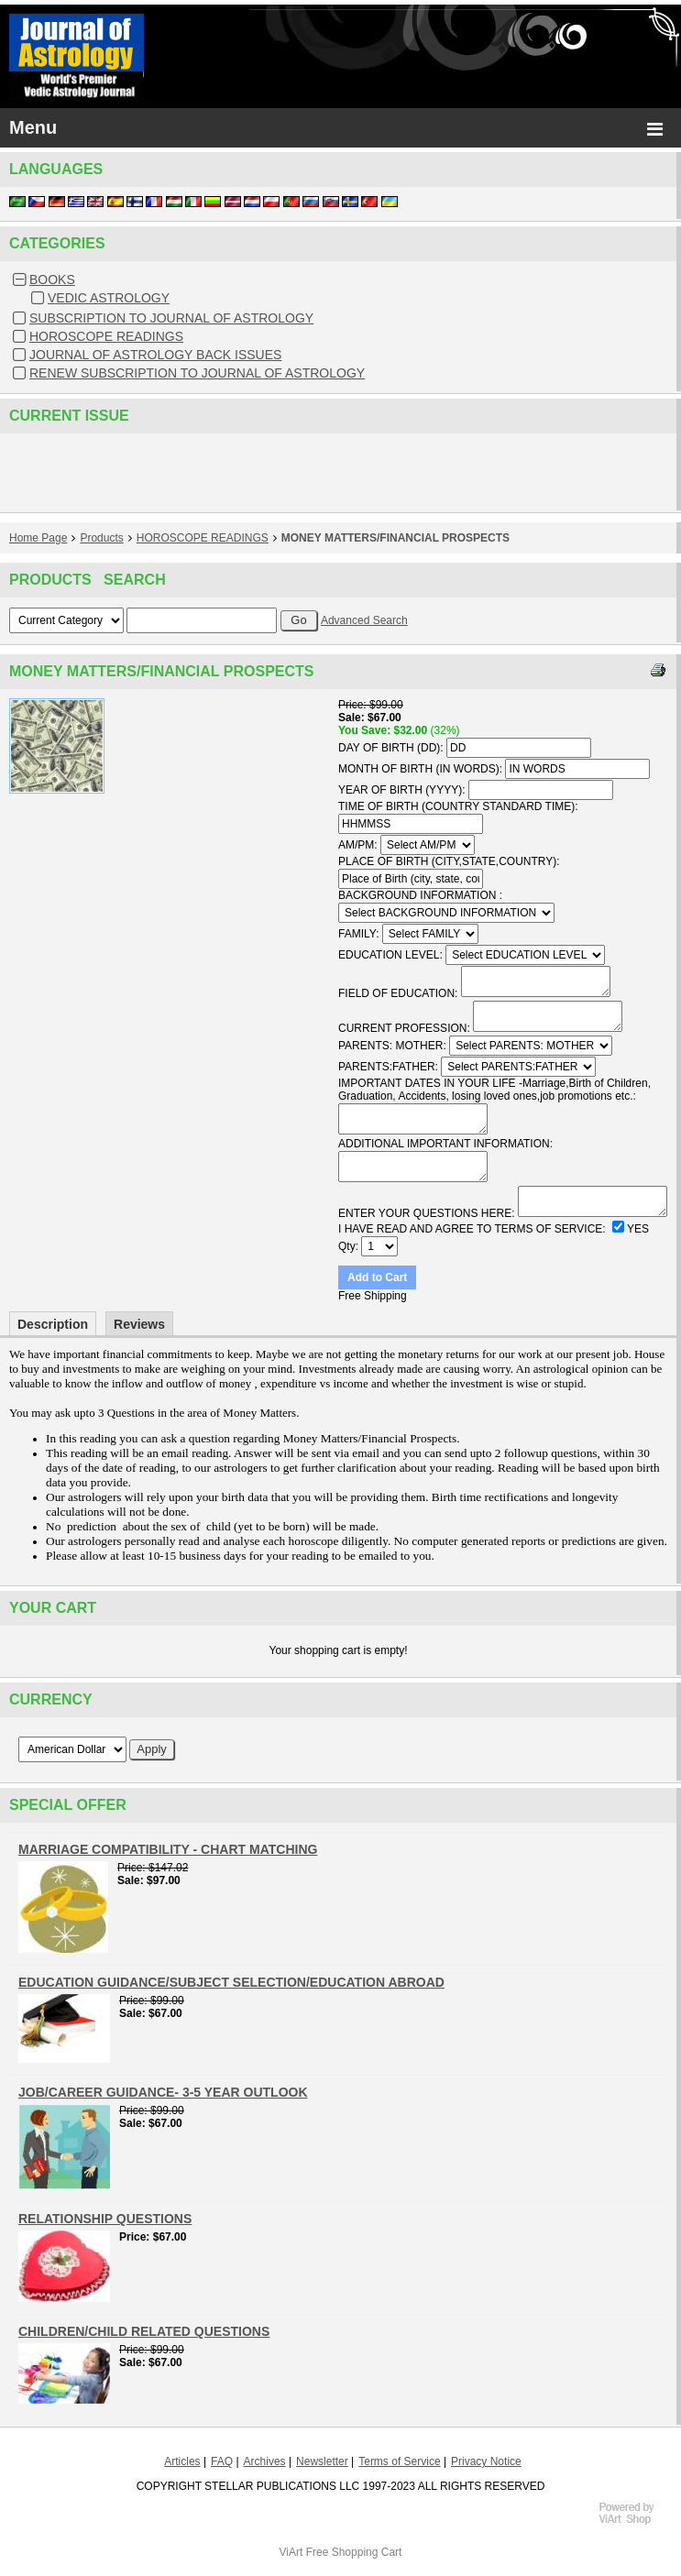 The height and width of the screenshot is (2576, 681). Describe the element at coordinates (167, 1849) in the screenshot. I see `MARRIAGE COMPATIBILITY - CHART MATCHING` at that location.